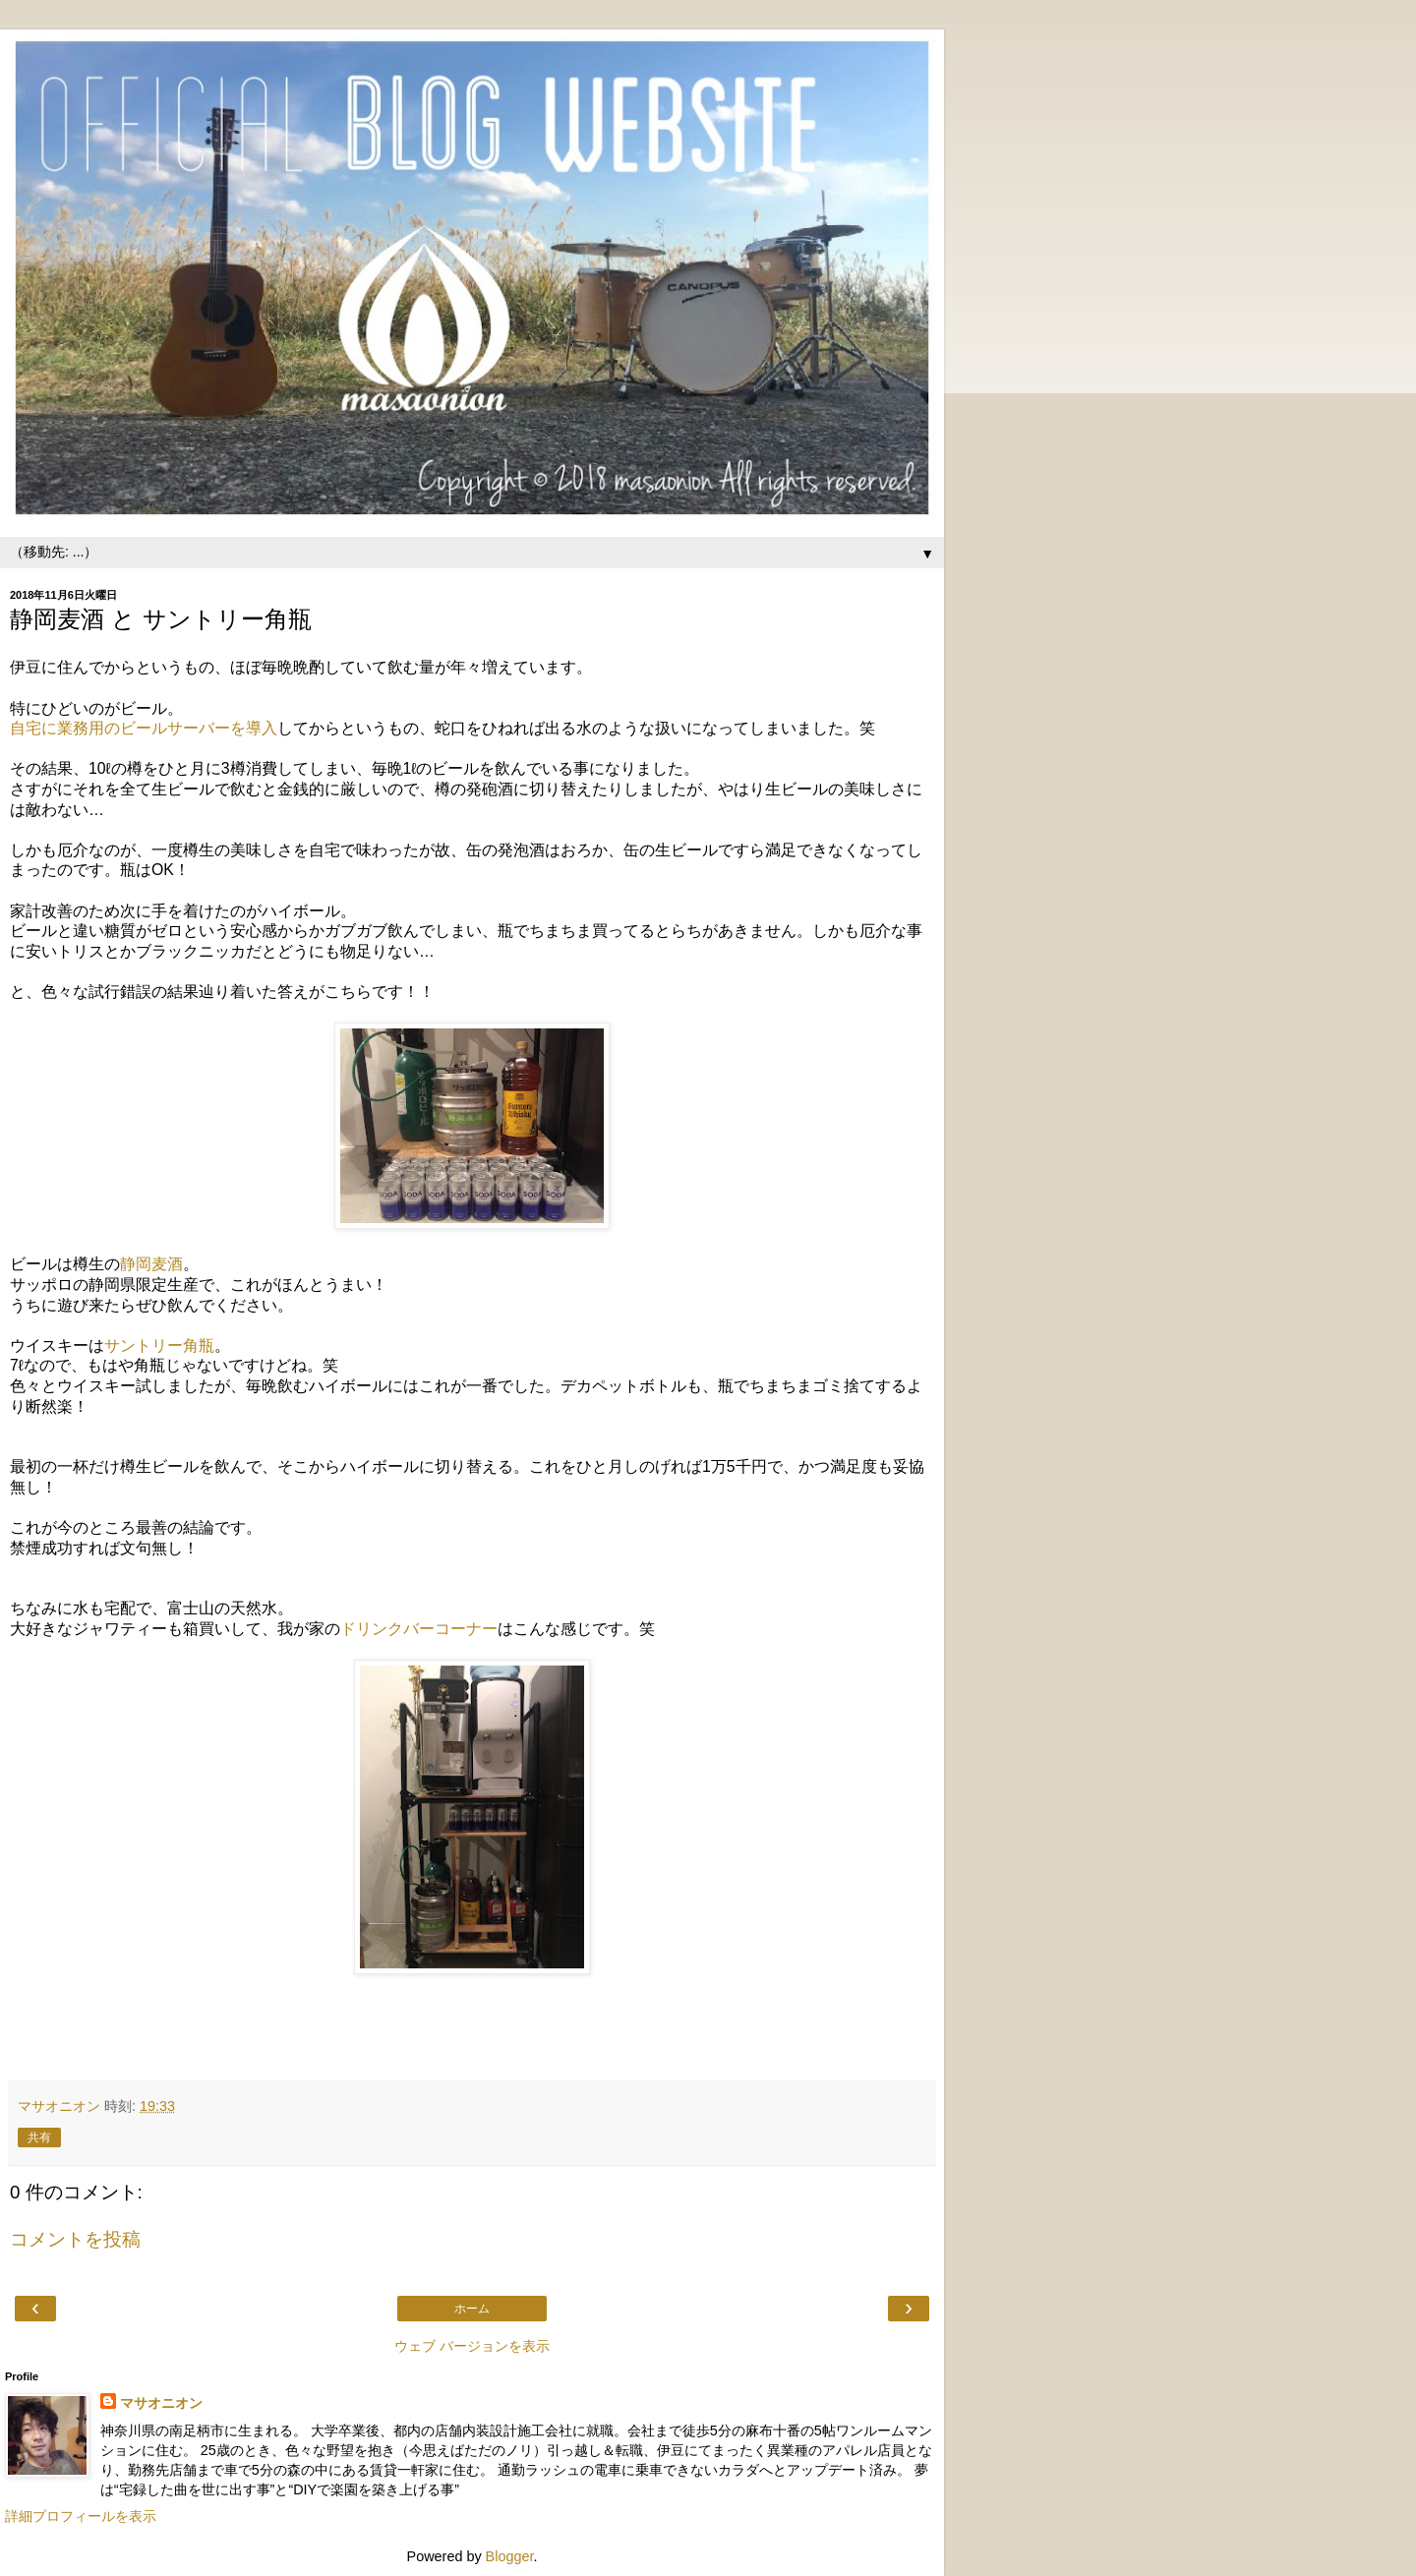 The image size is (1416, 2576). What do you see at coordinates (161, 2403) in the screenshot?
I see `マサオニオン` at bounding box center [161, 2403].